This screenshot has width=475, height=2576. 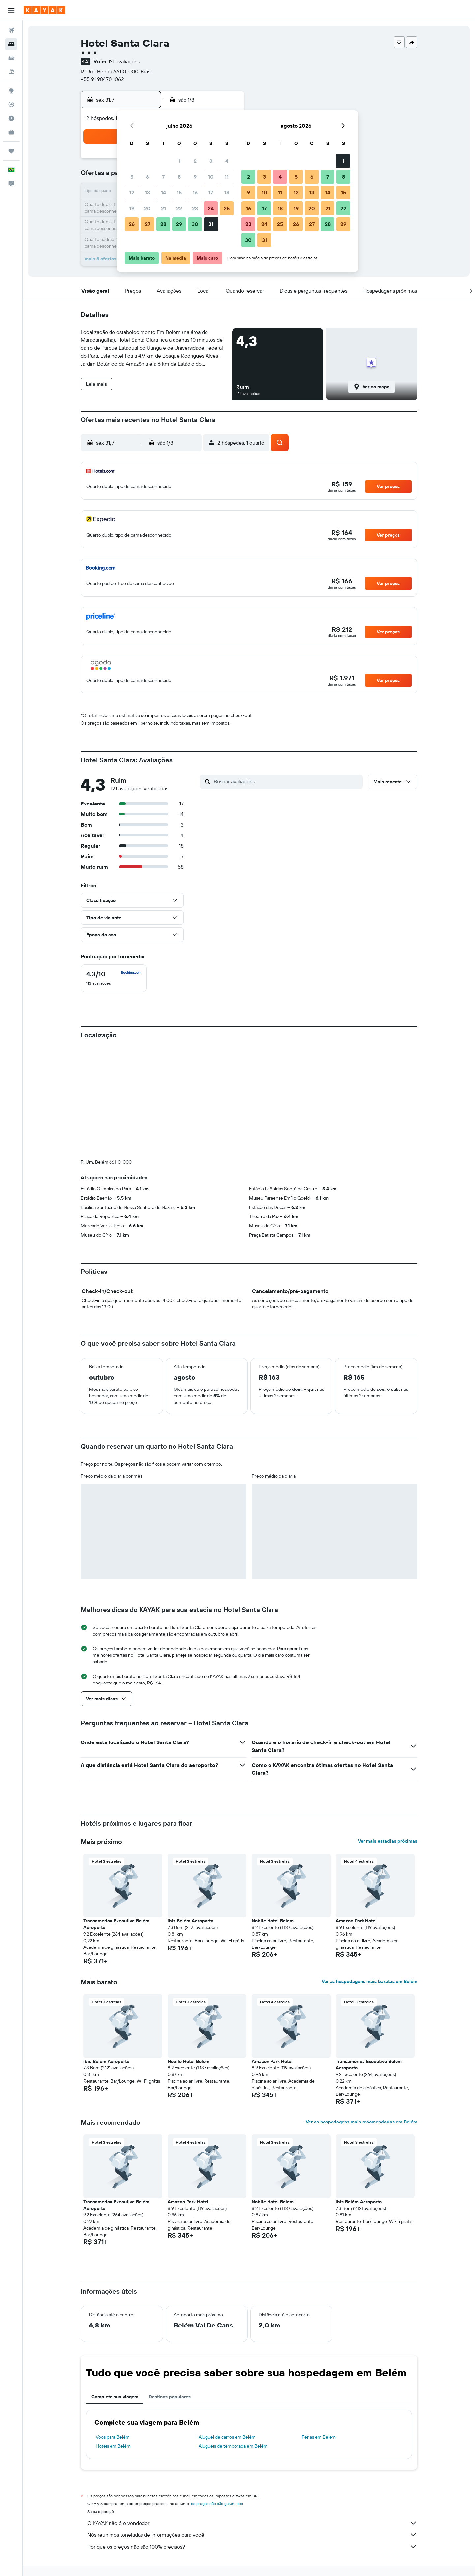 I want to click on [Ir para a página inicial: kayak], so click(x=44, y=10).